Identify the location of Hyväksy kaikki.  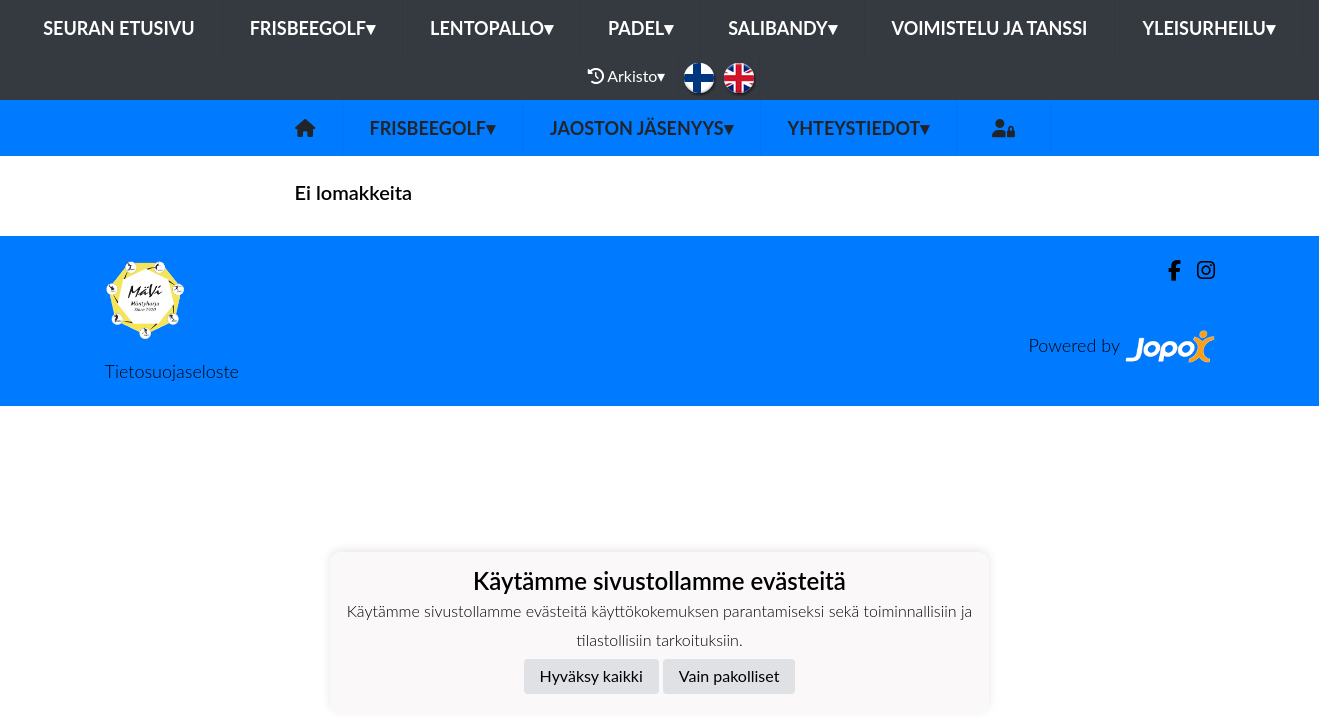
(591, 675).